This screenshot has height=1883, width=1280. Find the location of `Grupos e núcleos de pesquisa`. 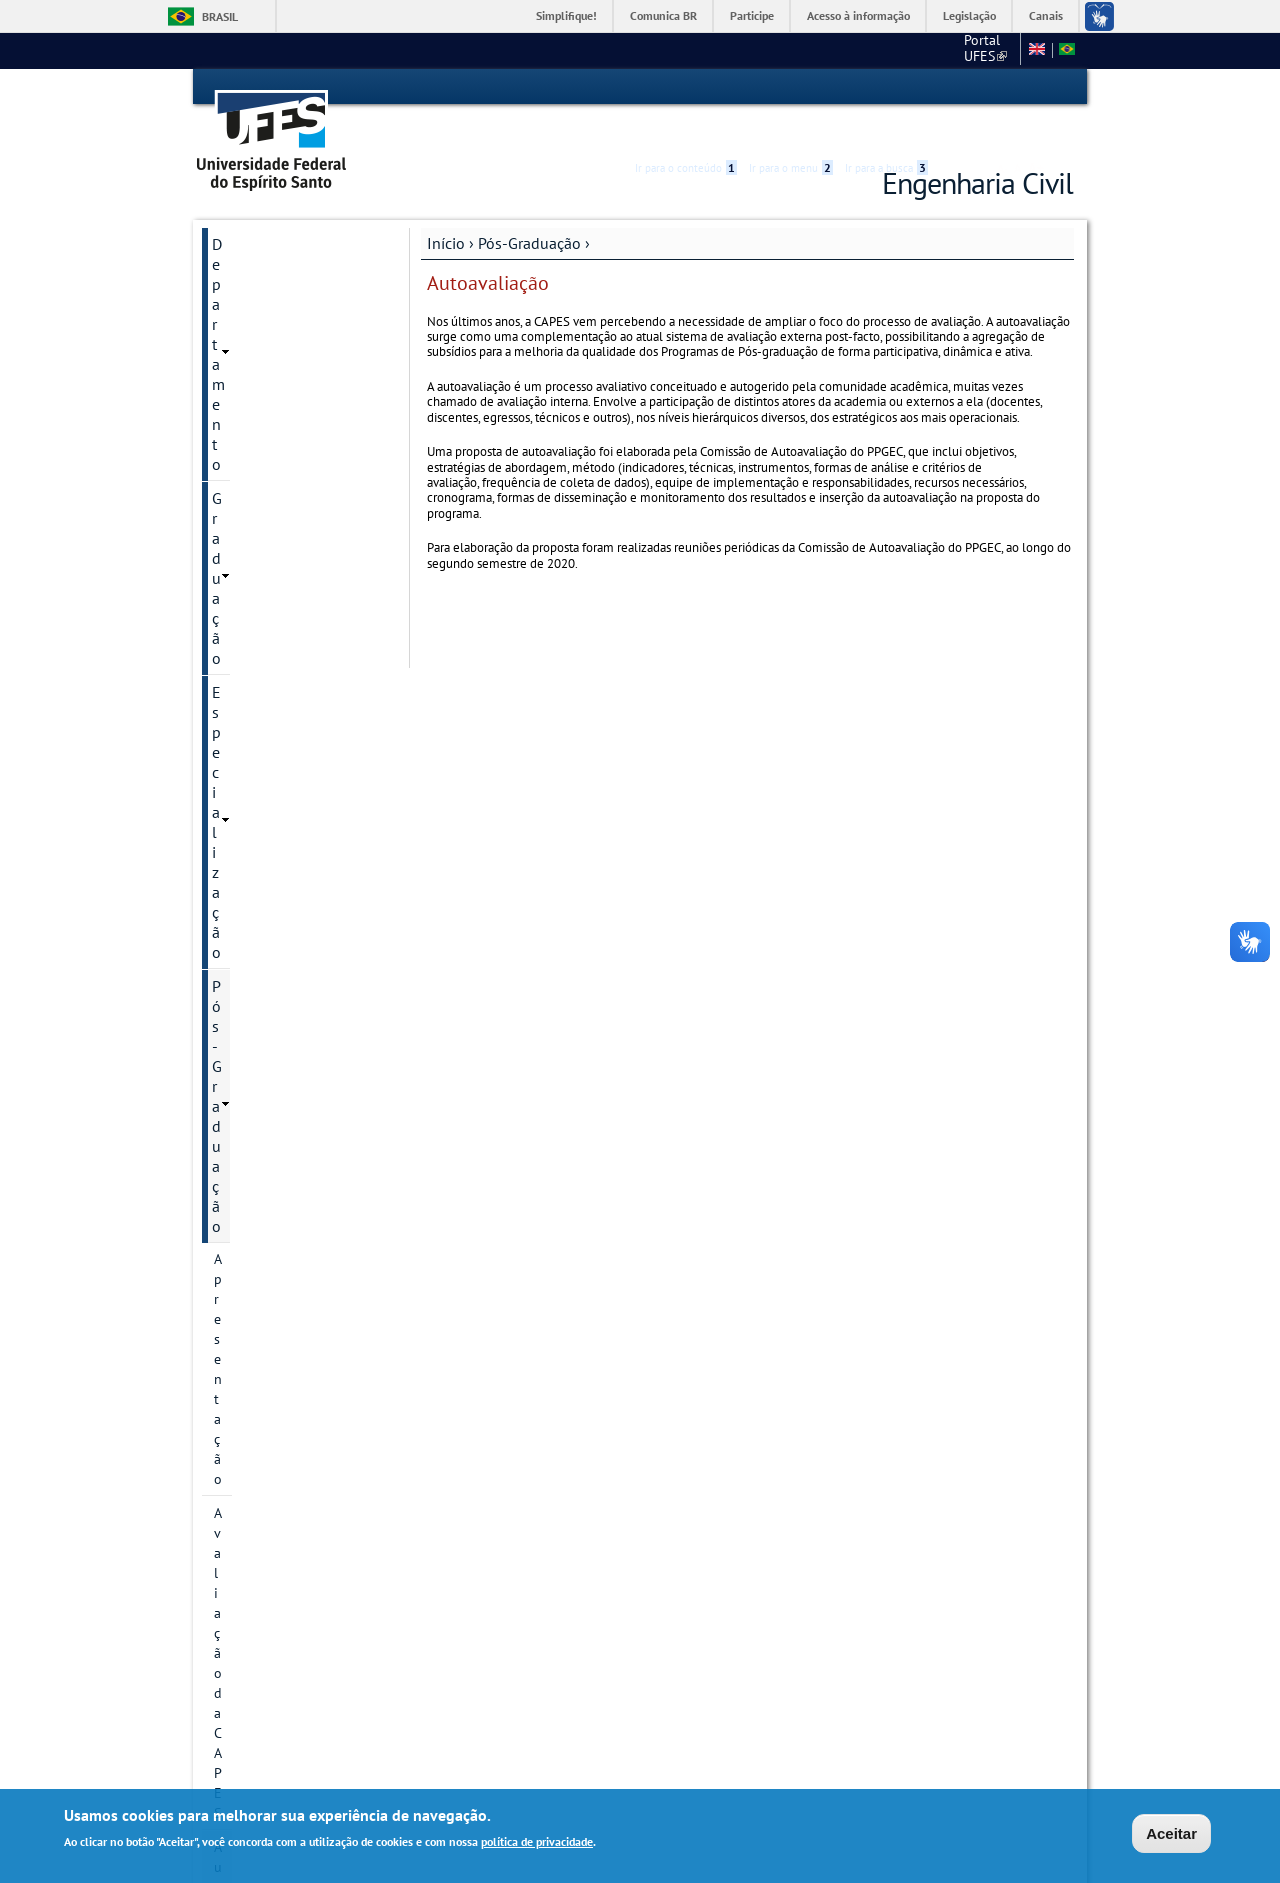

Grupos e núcleos de pesquisa is located at coordinates (276, 806).